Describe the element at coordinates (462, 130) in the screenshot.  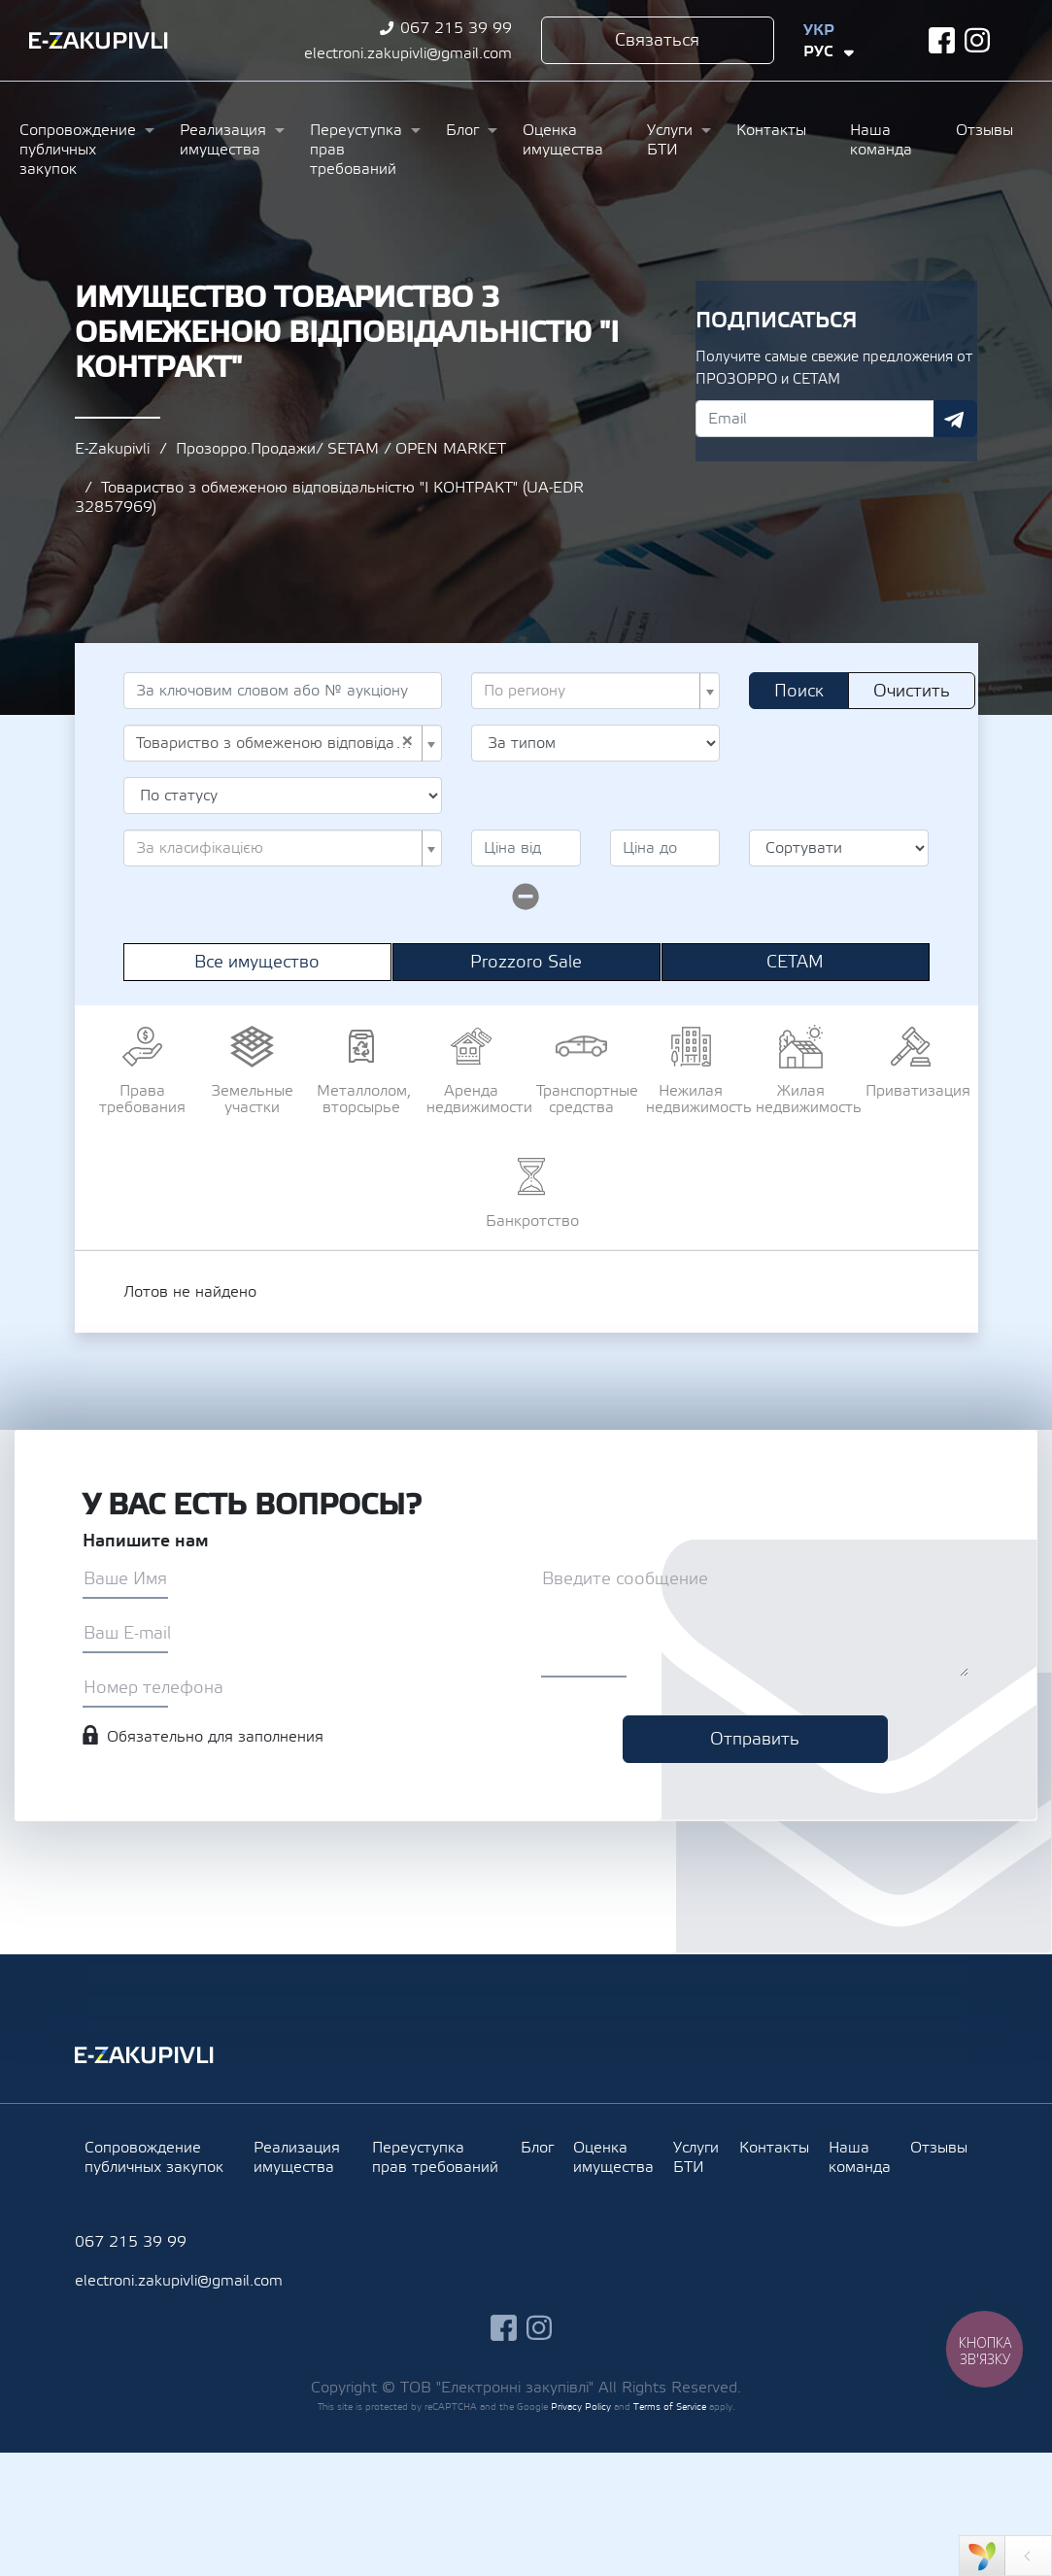
I see `Блог` at that location.